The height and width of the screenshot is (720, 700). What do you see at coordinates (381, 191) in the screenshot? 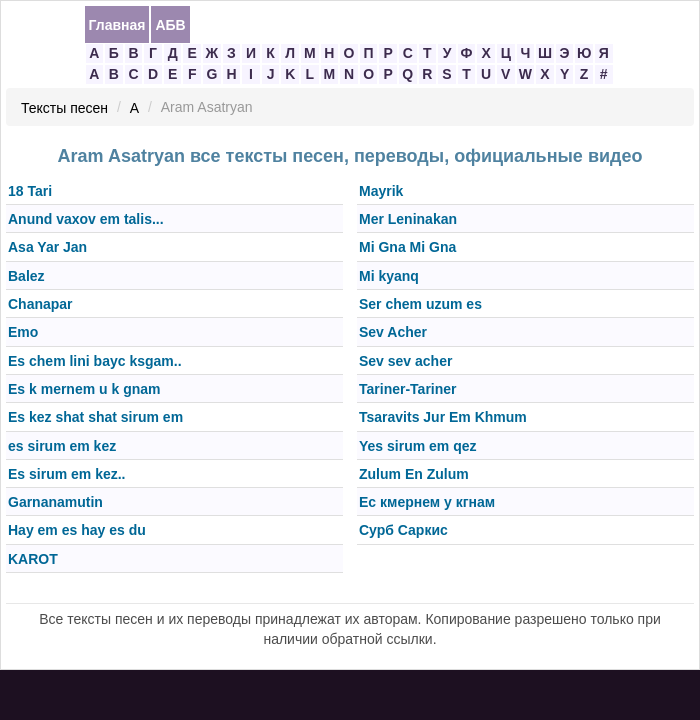
I see `Mayrik` at bounding box center [381, 191].